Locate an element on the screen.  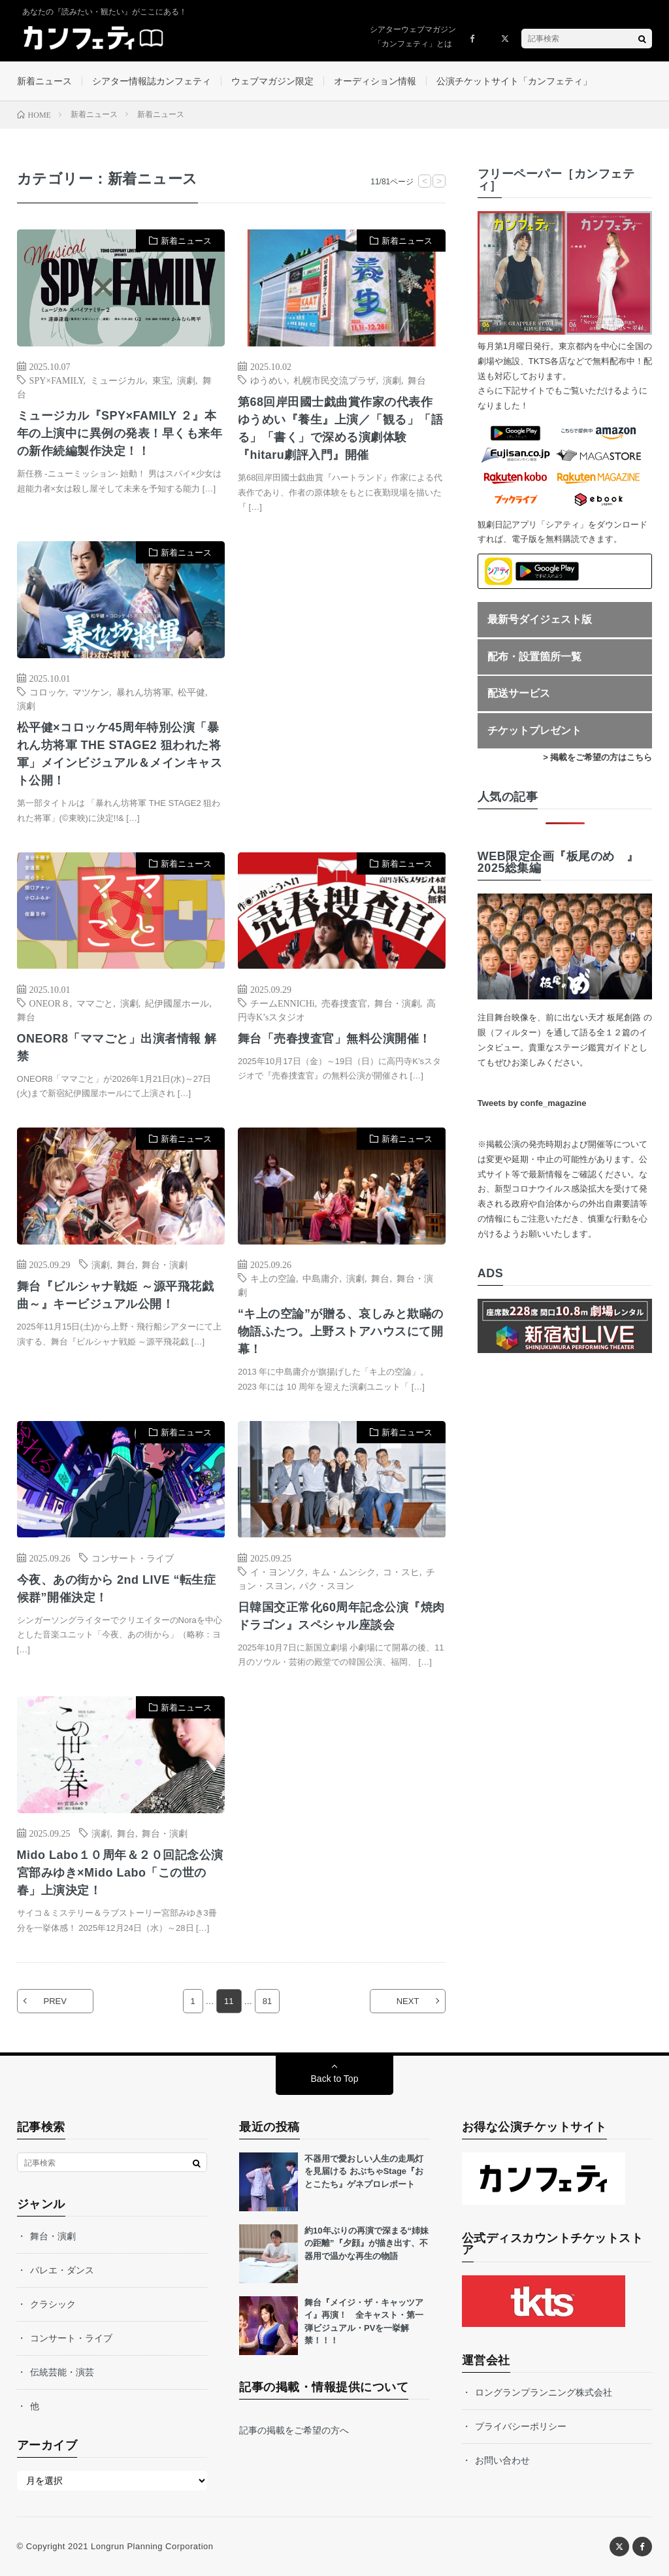
PREV is located at coordinates (55, 2001).